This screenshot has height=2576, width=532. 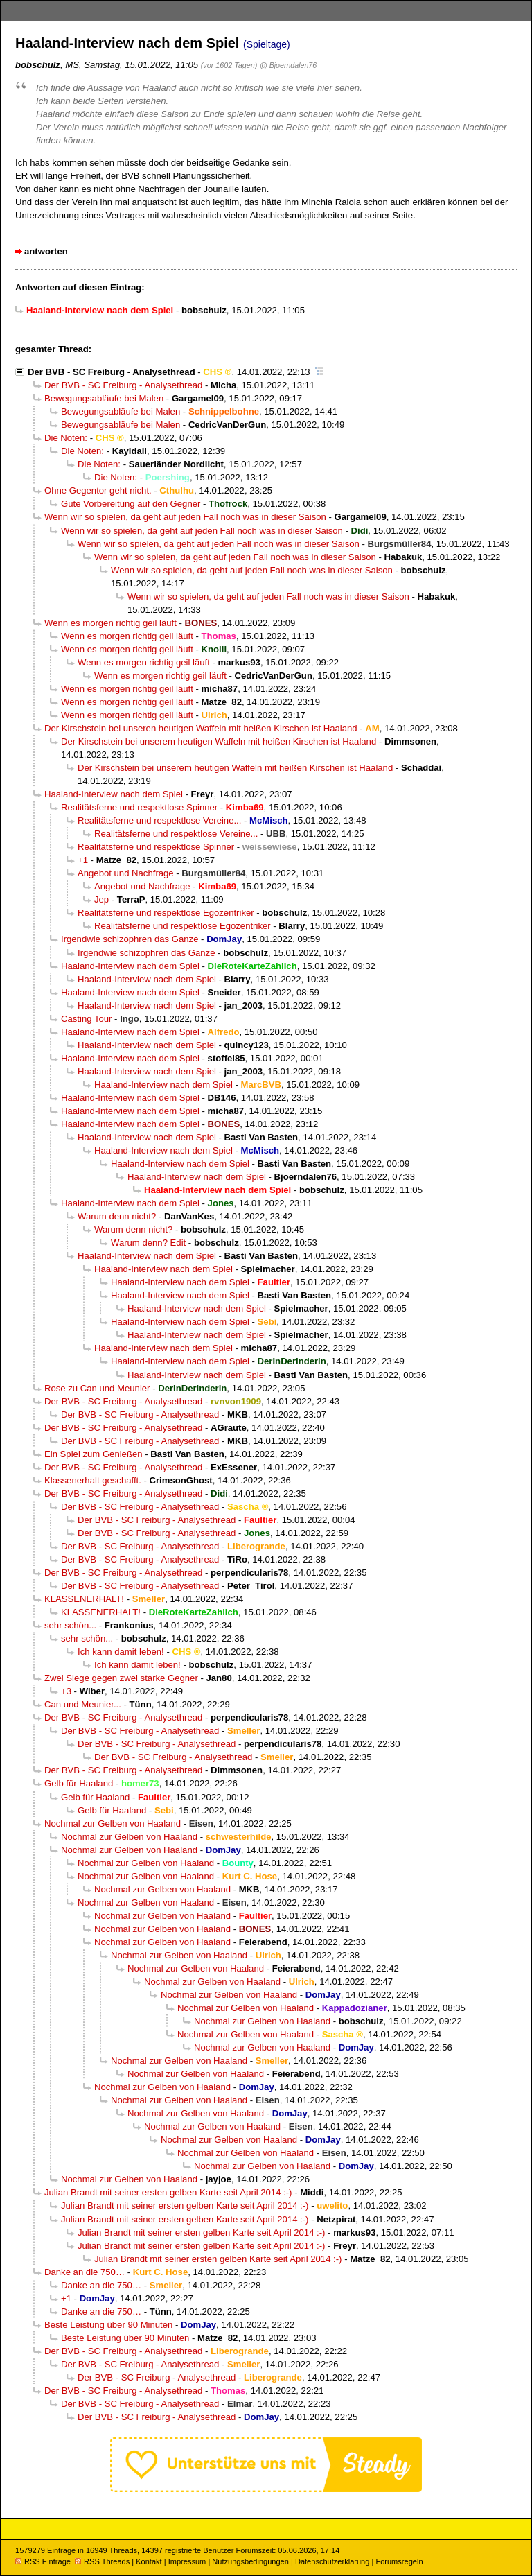 What do you see at coordinates (288, 65) in the screenshot?
I see `@ Bjoerndalen76` at bounding box center [288, 65].